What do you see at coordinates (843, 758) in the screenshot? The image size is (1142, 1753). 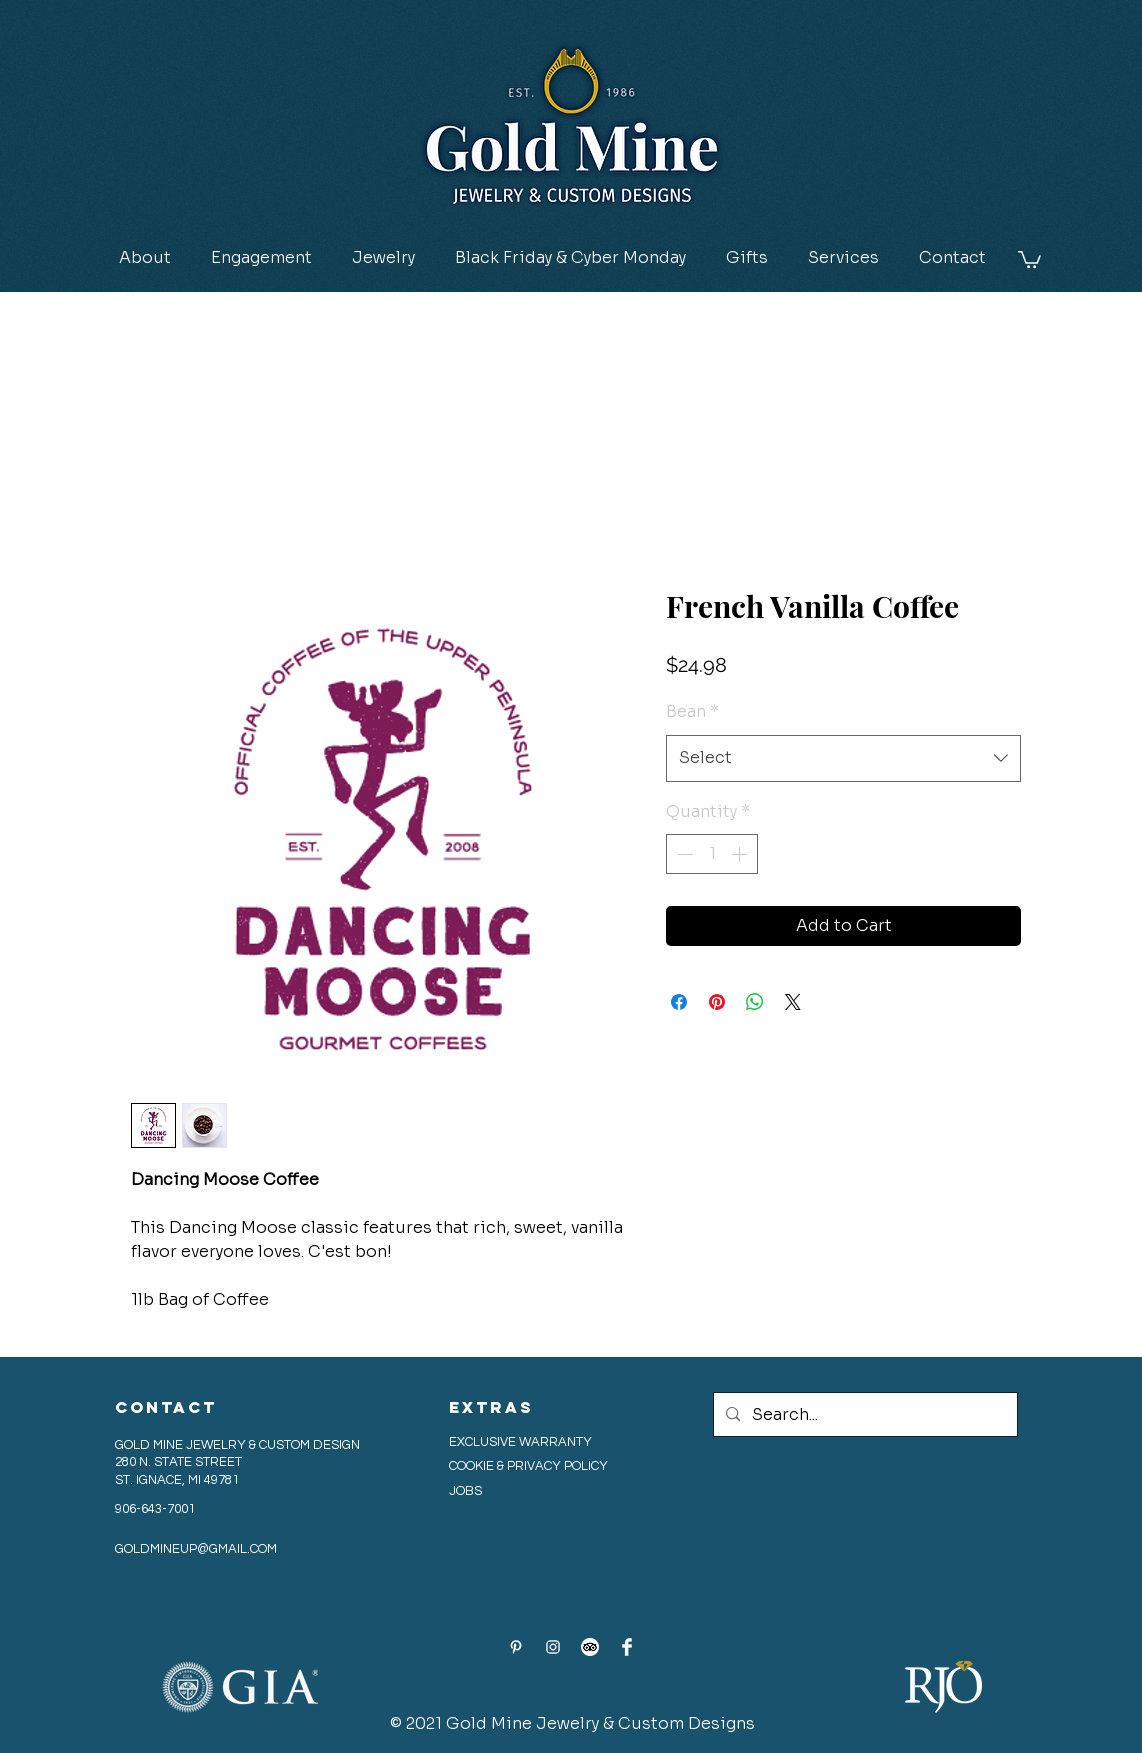 I see `[combobox]` at bounding box center [843, 758].